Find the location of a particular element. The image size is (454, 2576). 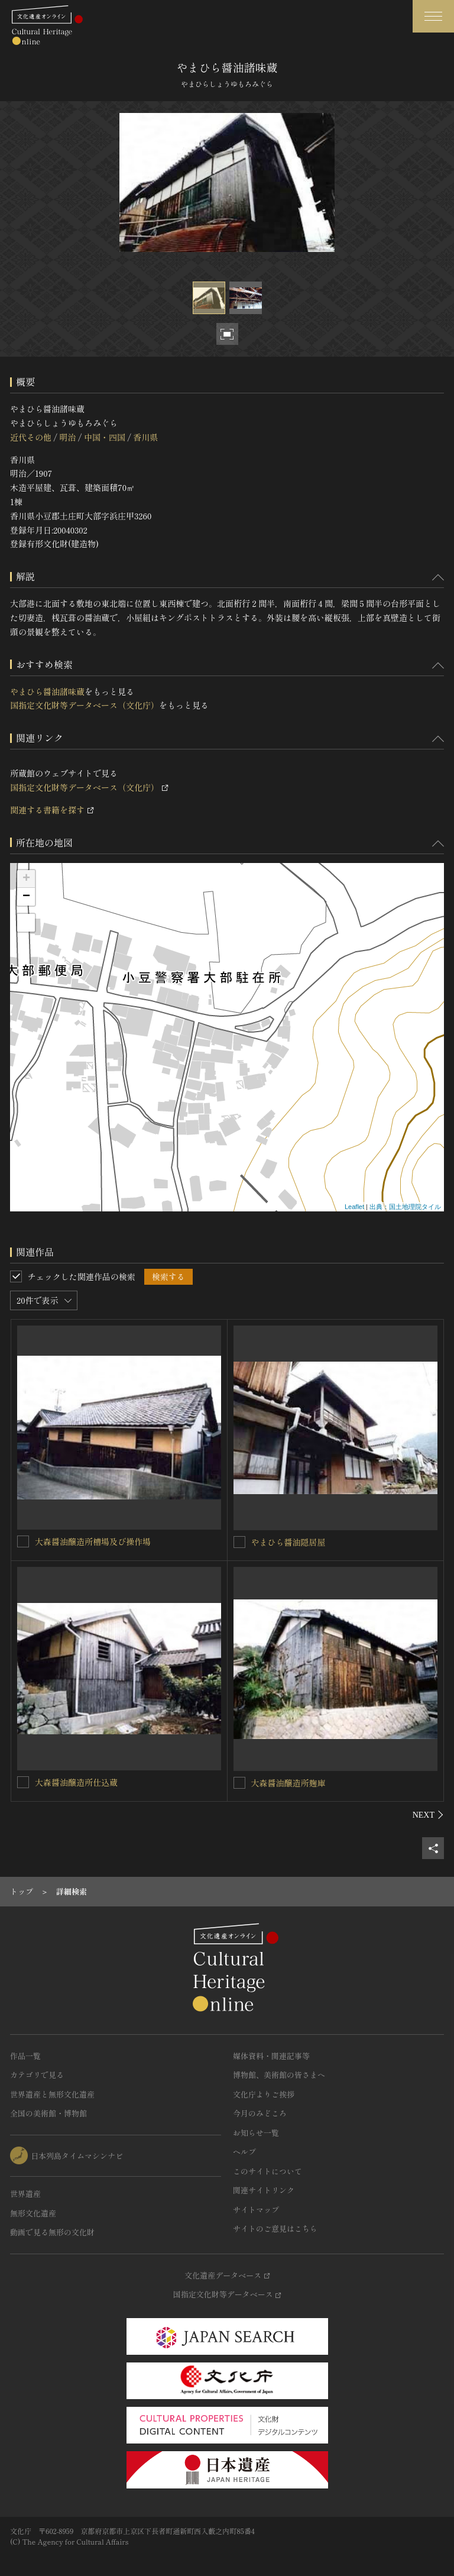

香川県 is located at coordinates (145, 437).